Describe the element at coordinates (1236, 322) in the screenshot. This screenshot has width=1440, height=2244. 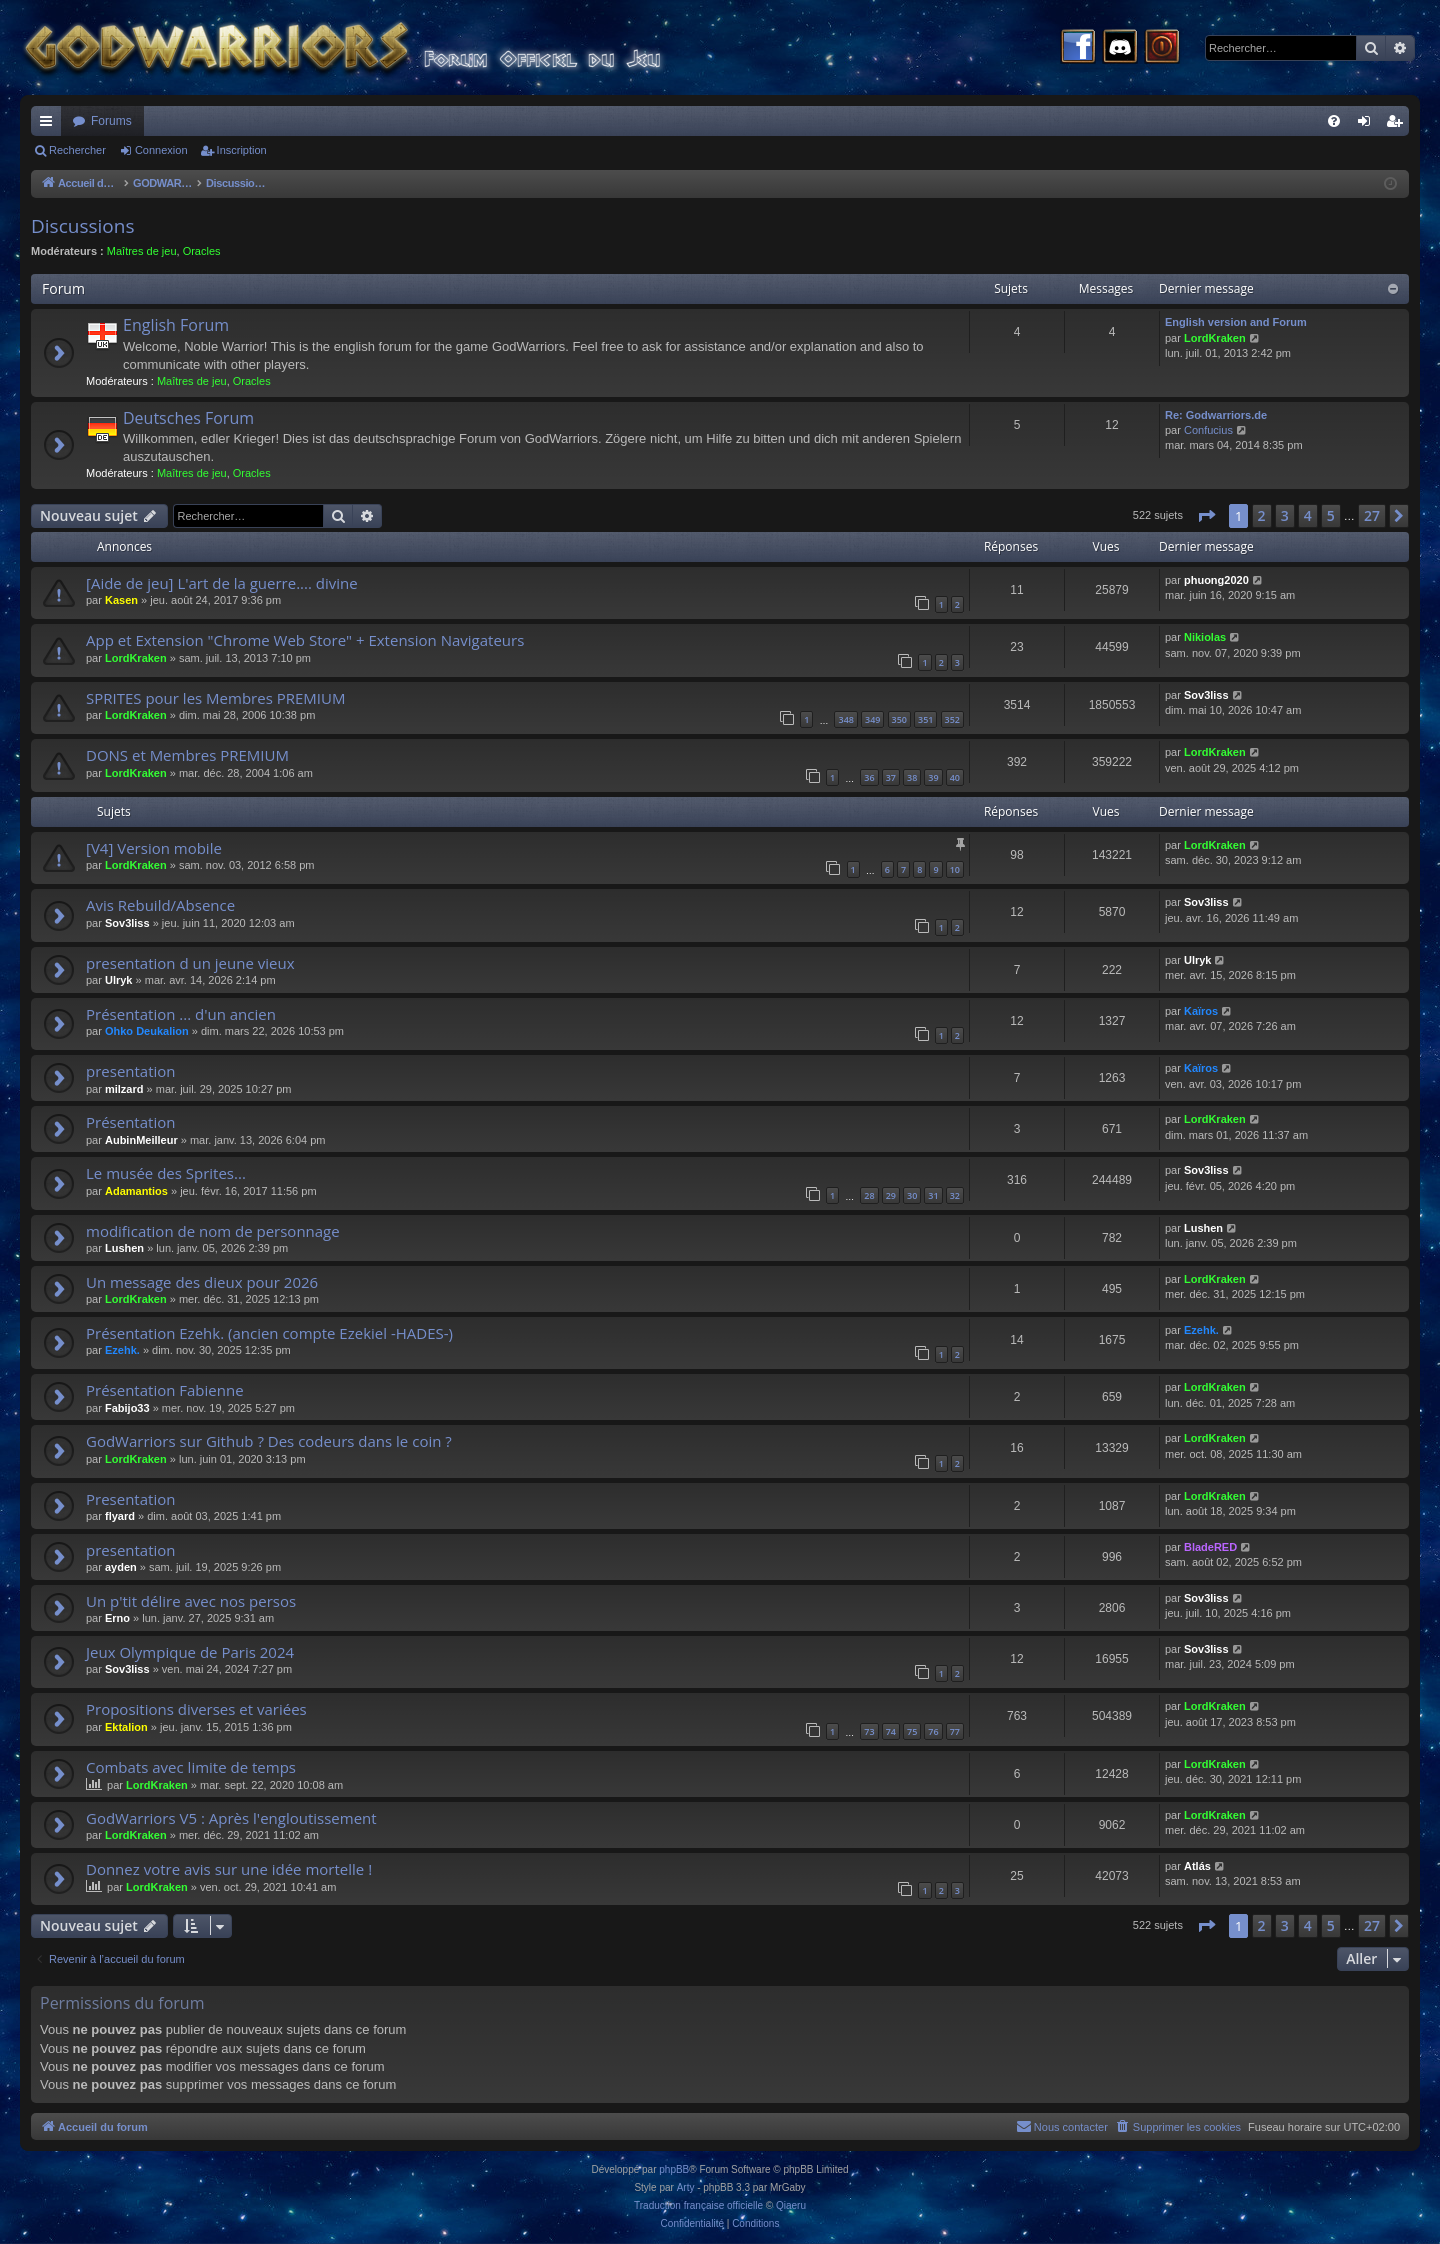
I see `English version and Forum` at that location.